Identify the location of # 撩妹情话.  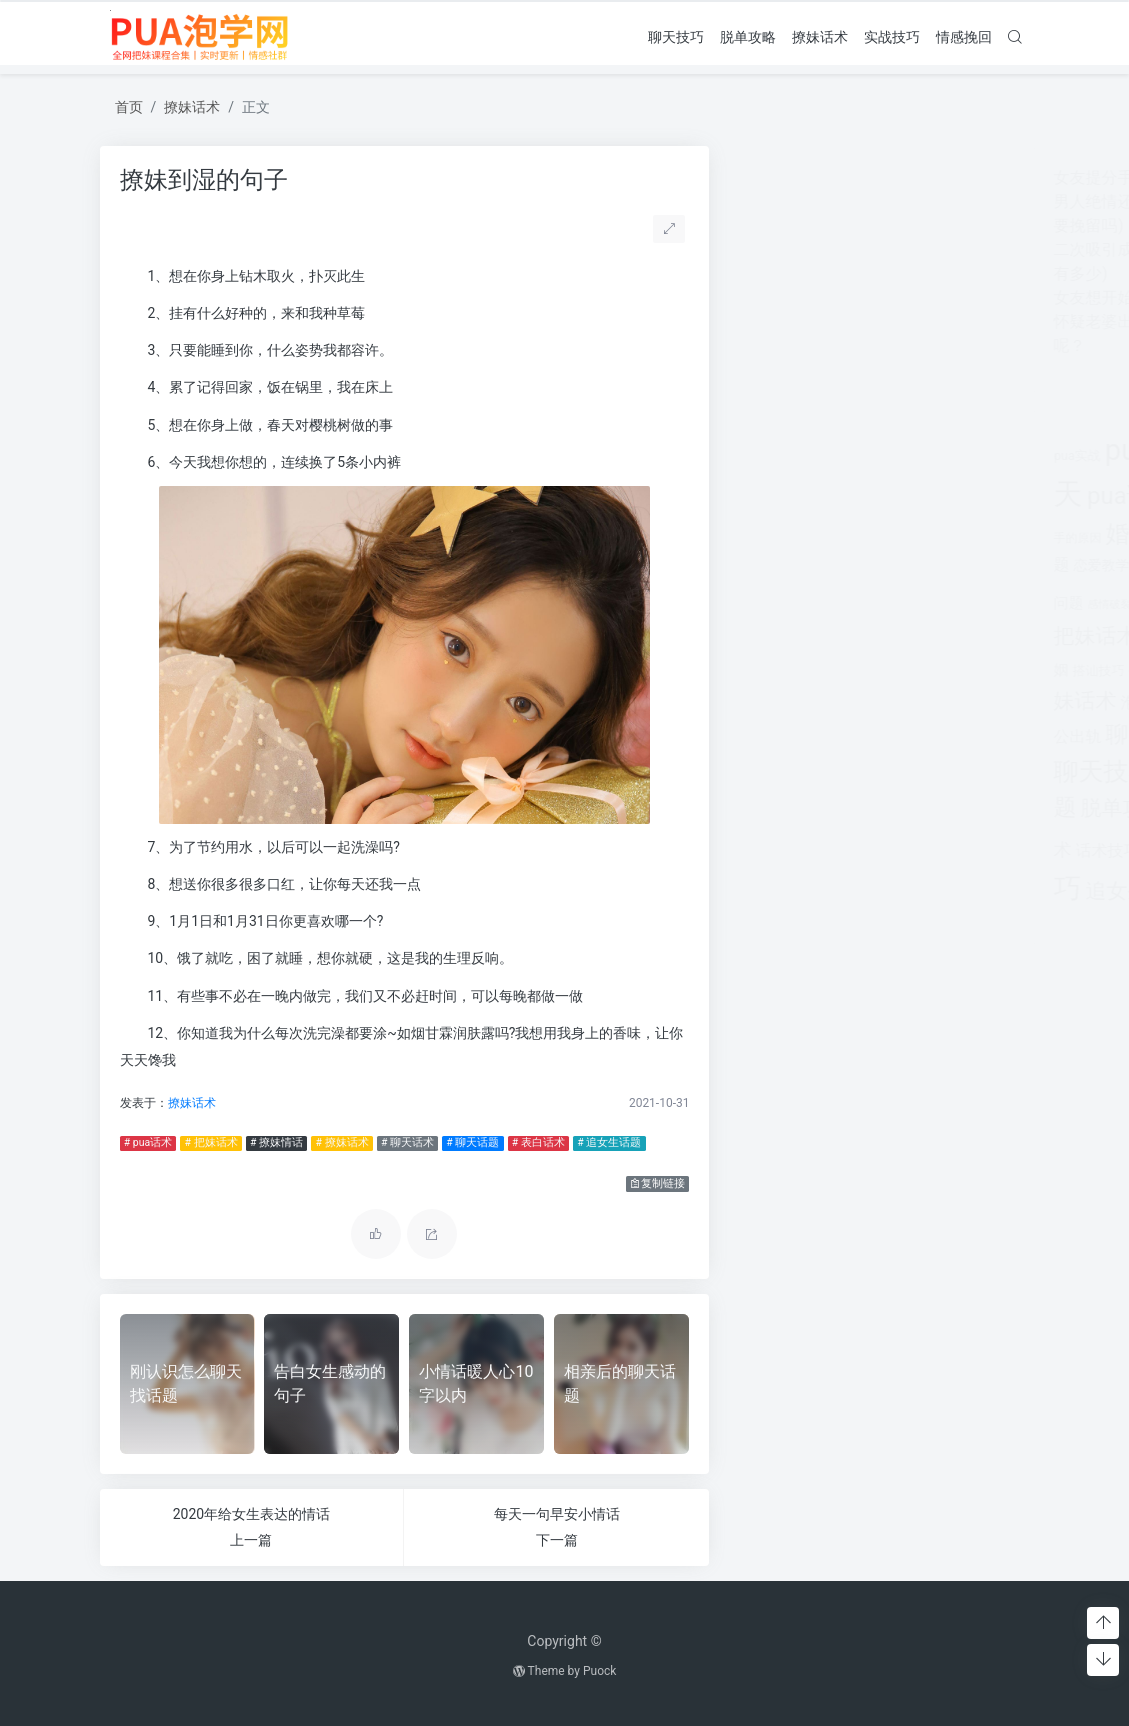
(276, 1142).